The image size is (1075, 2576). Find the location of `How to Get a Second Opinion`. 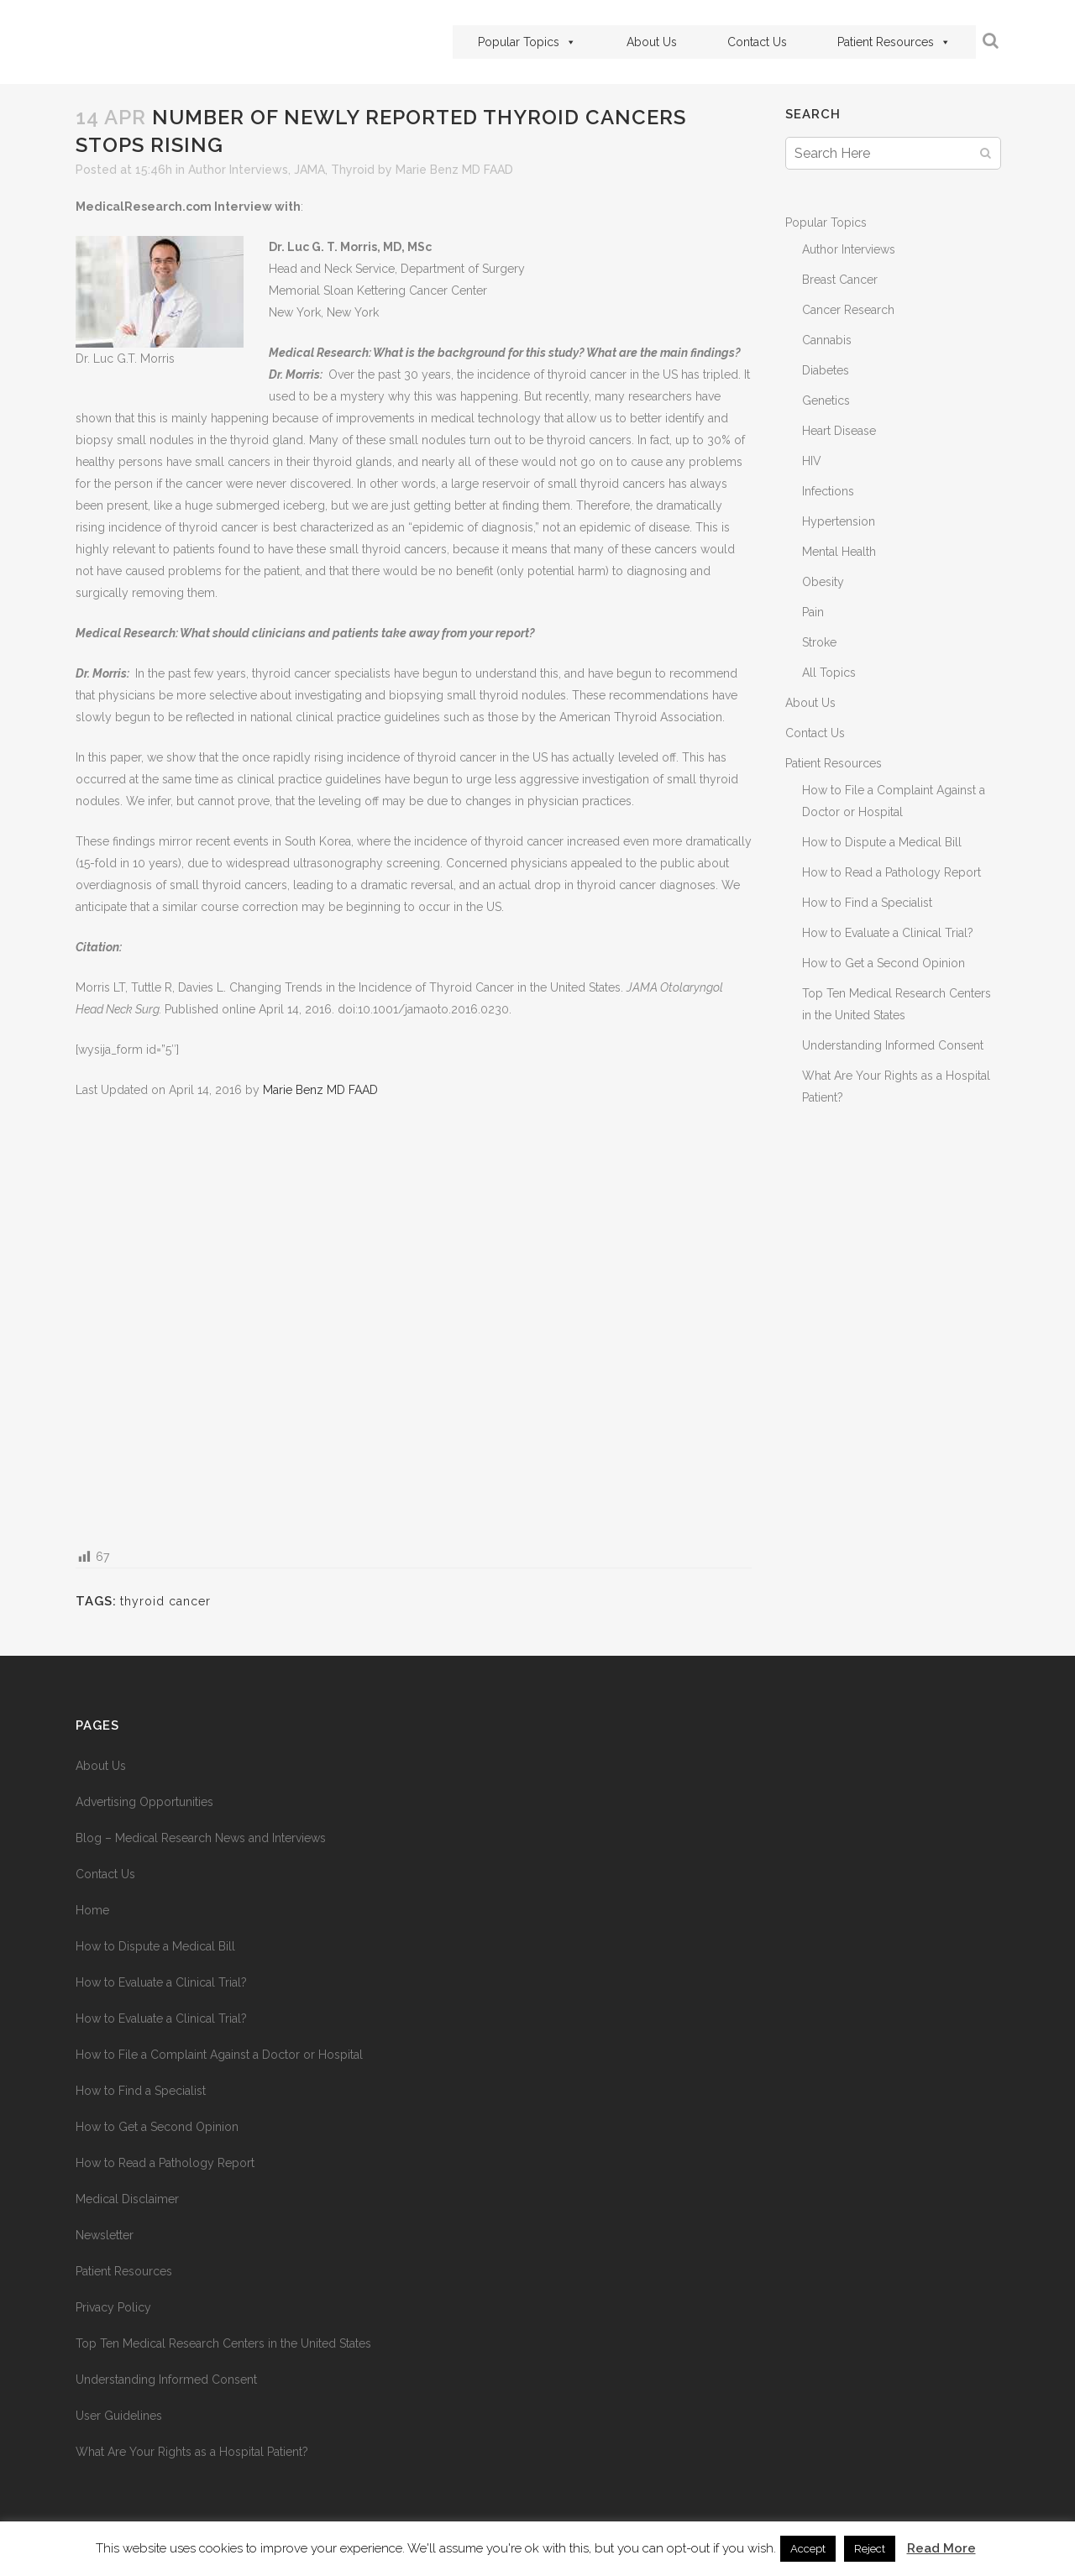

How to Get a Second Opinion is located at coordinates (883, 963).